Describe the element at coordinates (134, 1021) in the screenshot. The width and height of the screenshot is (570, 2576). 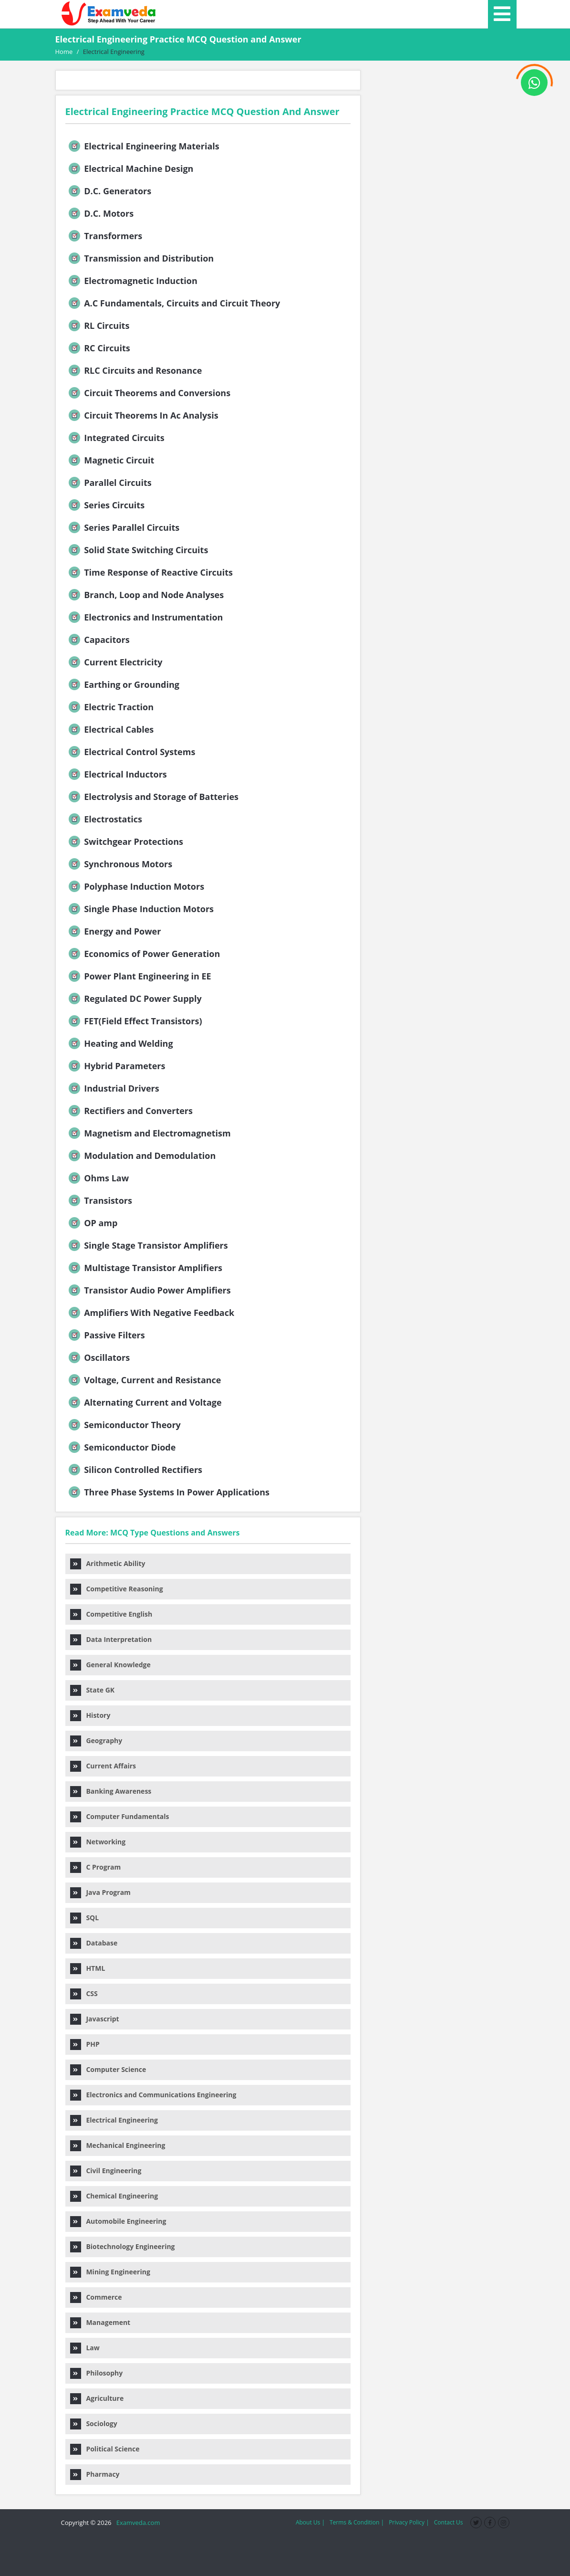
I see `FET(Field Effect Transistors)` at that location.